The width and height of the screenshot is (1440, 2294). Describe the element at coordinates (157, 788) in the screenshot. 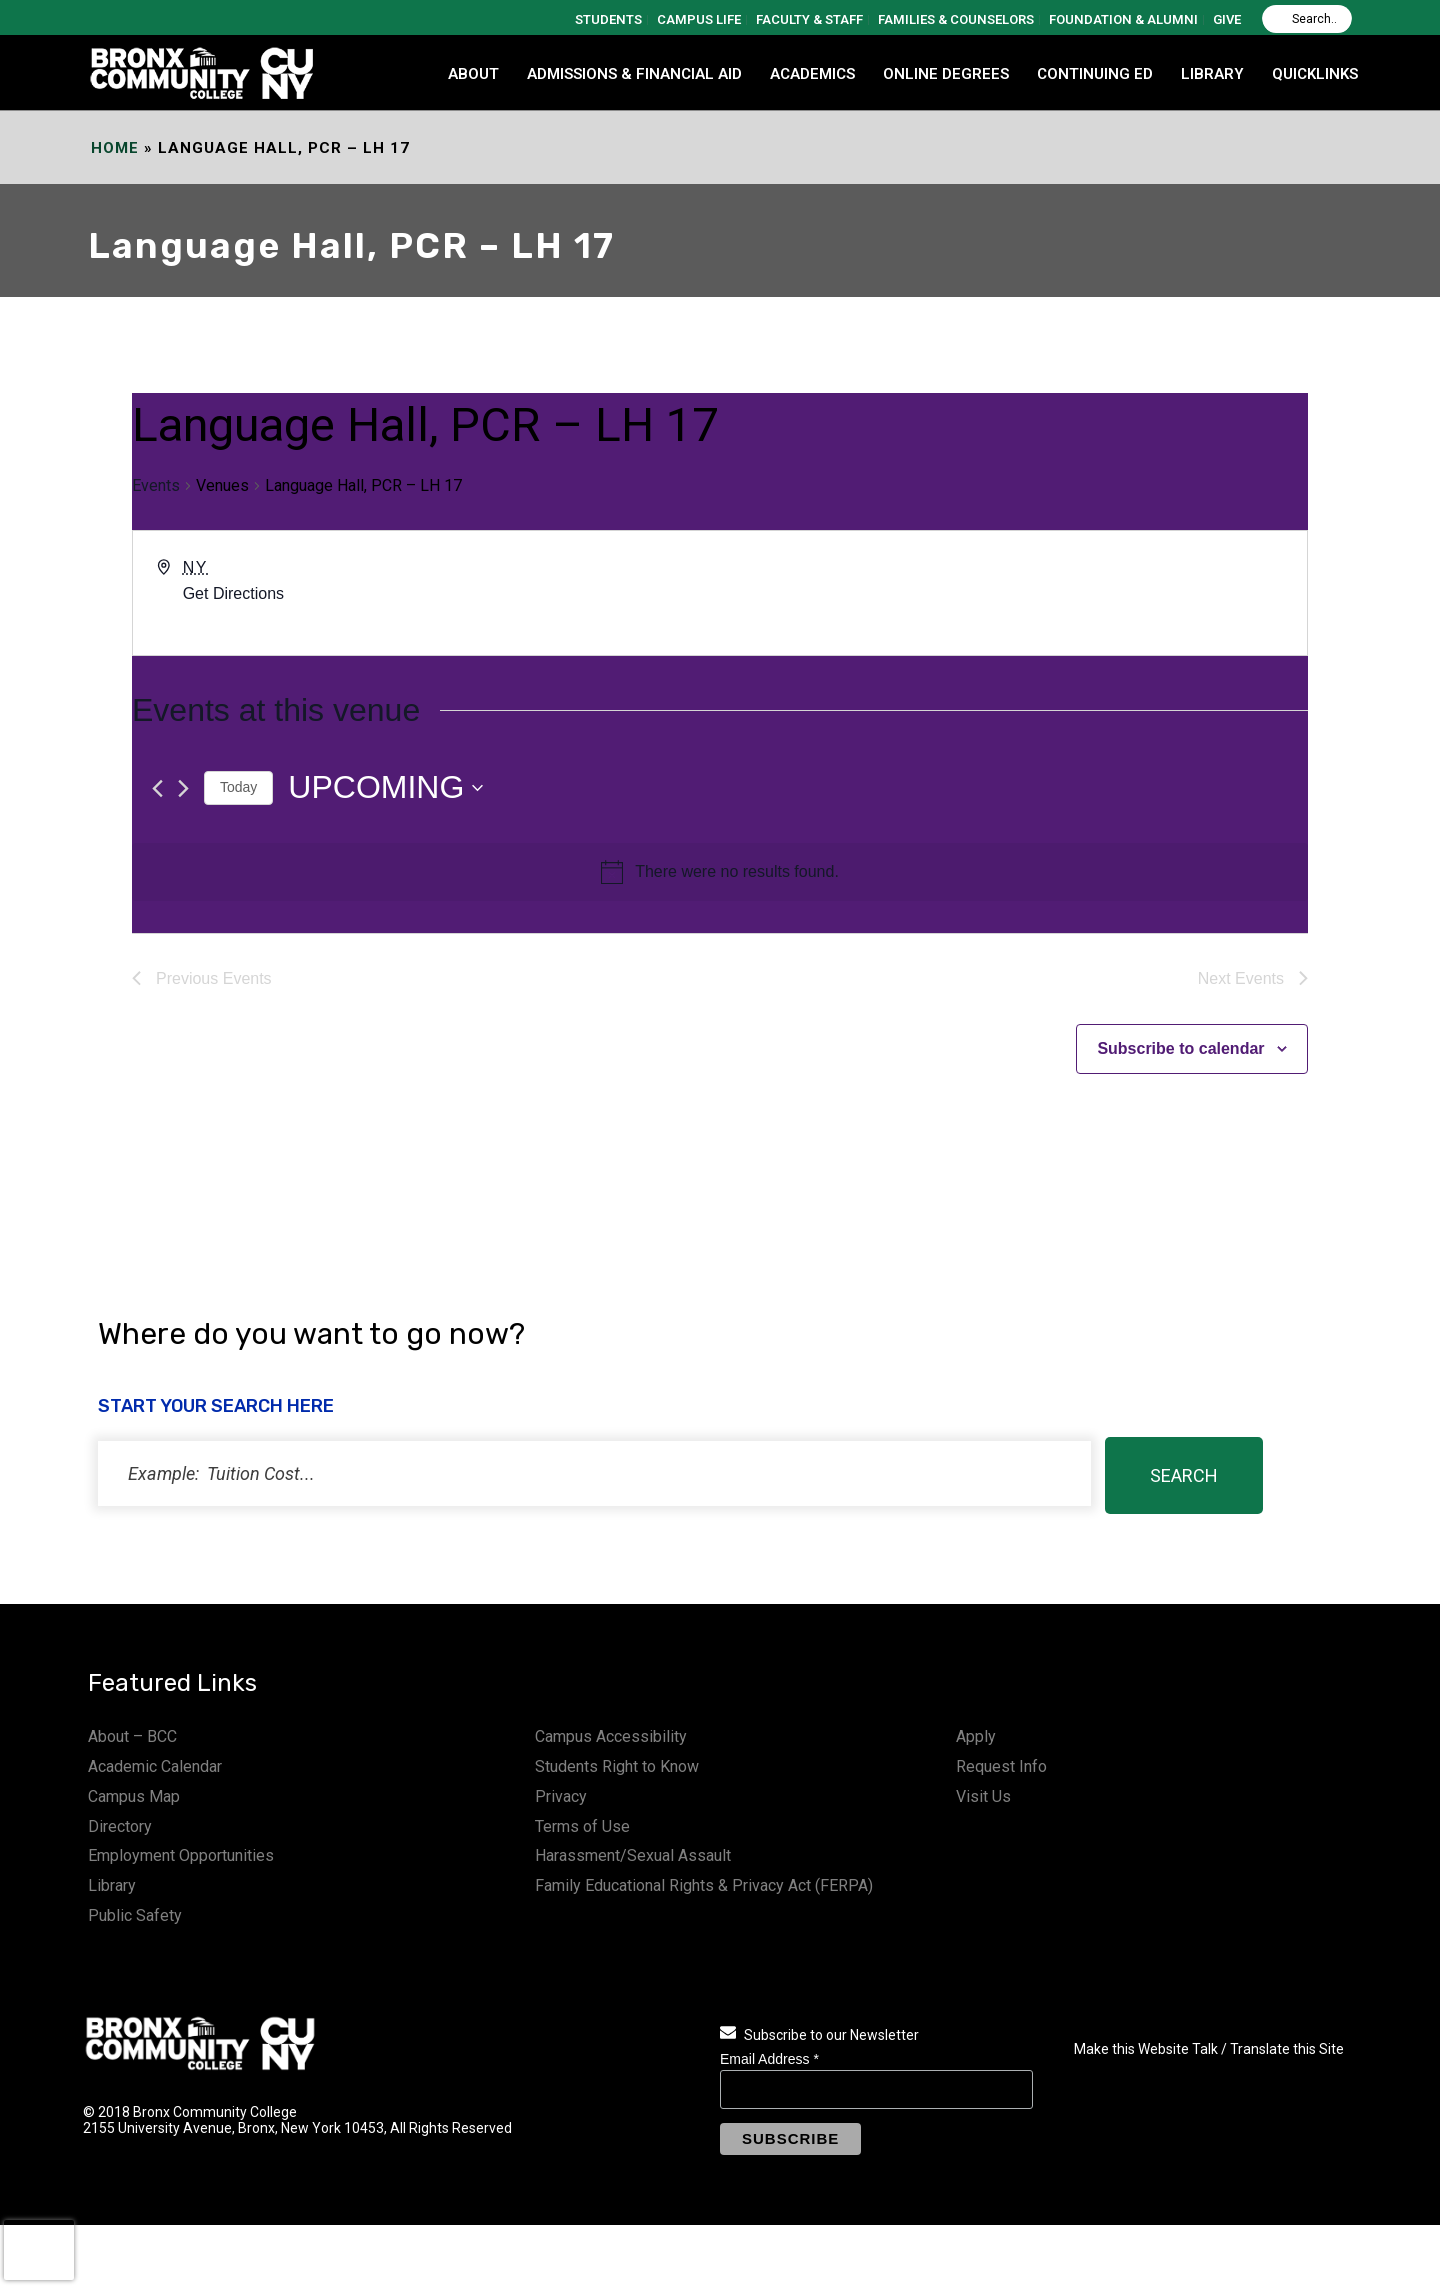

I see `[Previous Events]` at that location.